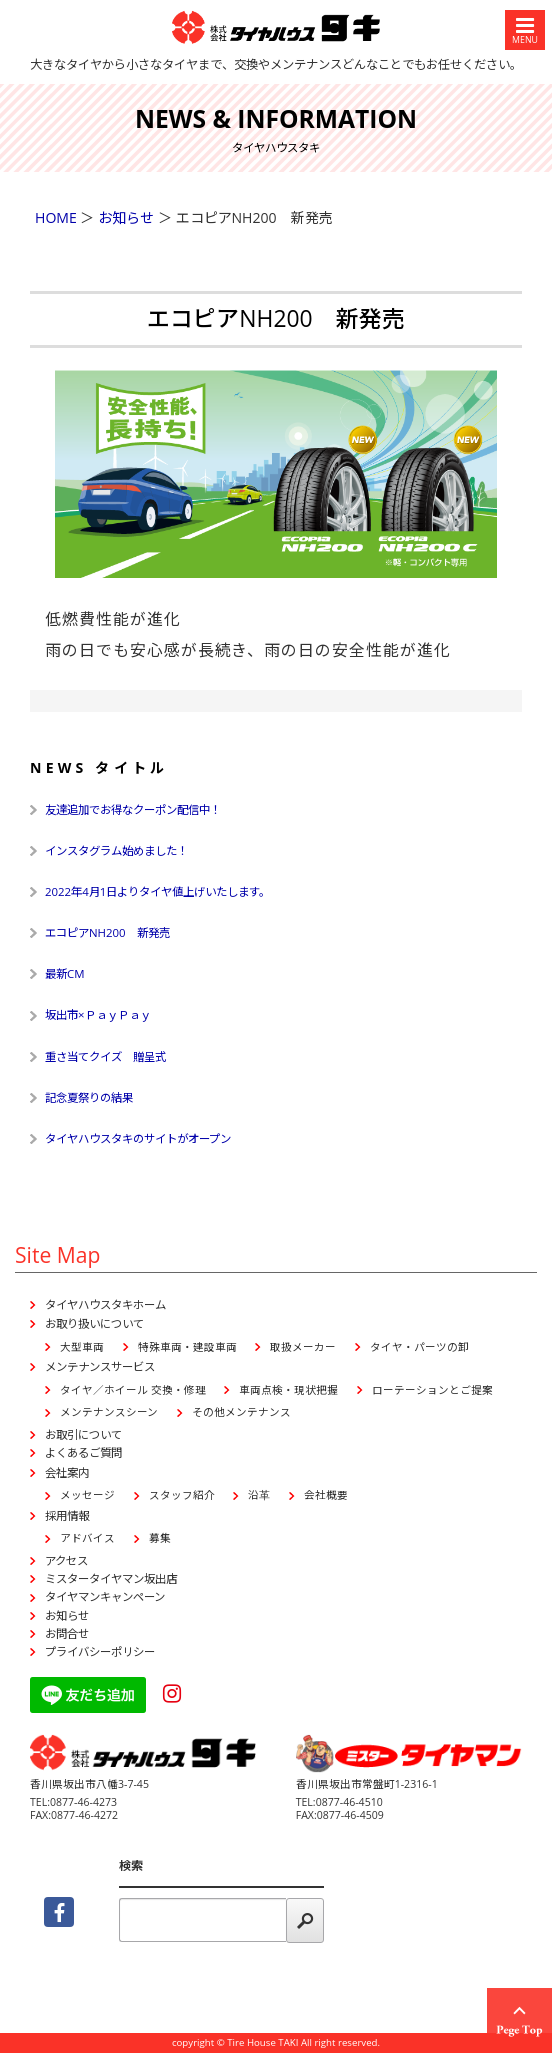 This screenshot has height=2053, width=552. Describe the element at coordinates (157, 891) in the screenshot. I see `2022年4月1日よりタイヤ値上げいたします。` at that location.